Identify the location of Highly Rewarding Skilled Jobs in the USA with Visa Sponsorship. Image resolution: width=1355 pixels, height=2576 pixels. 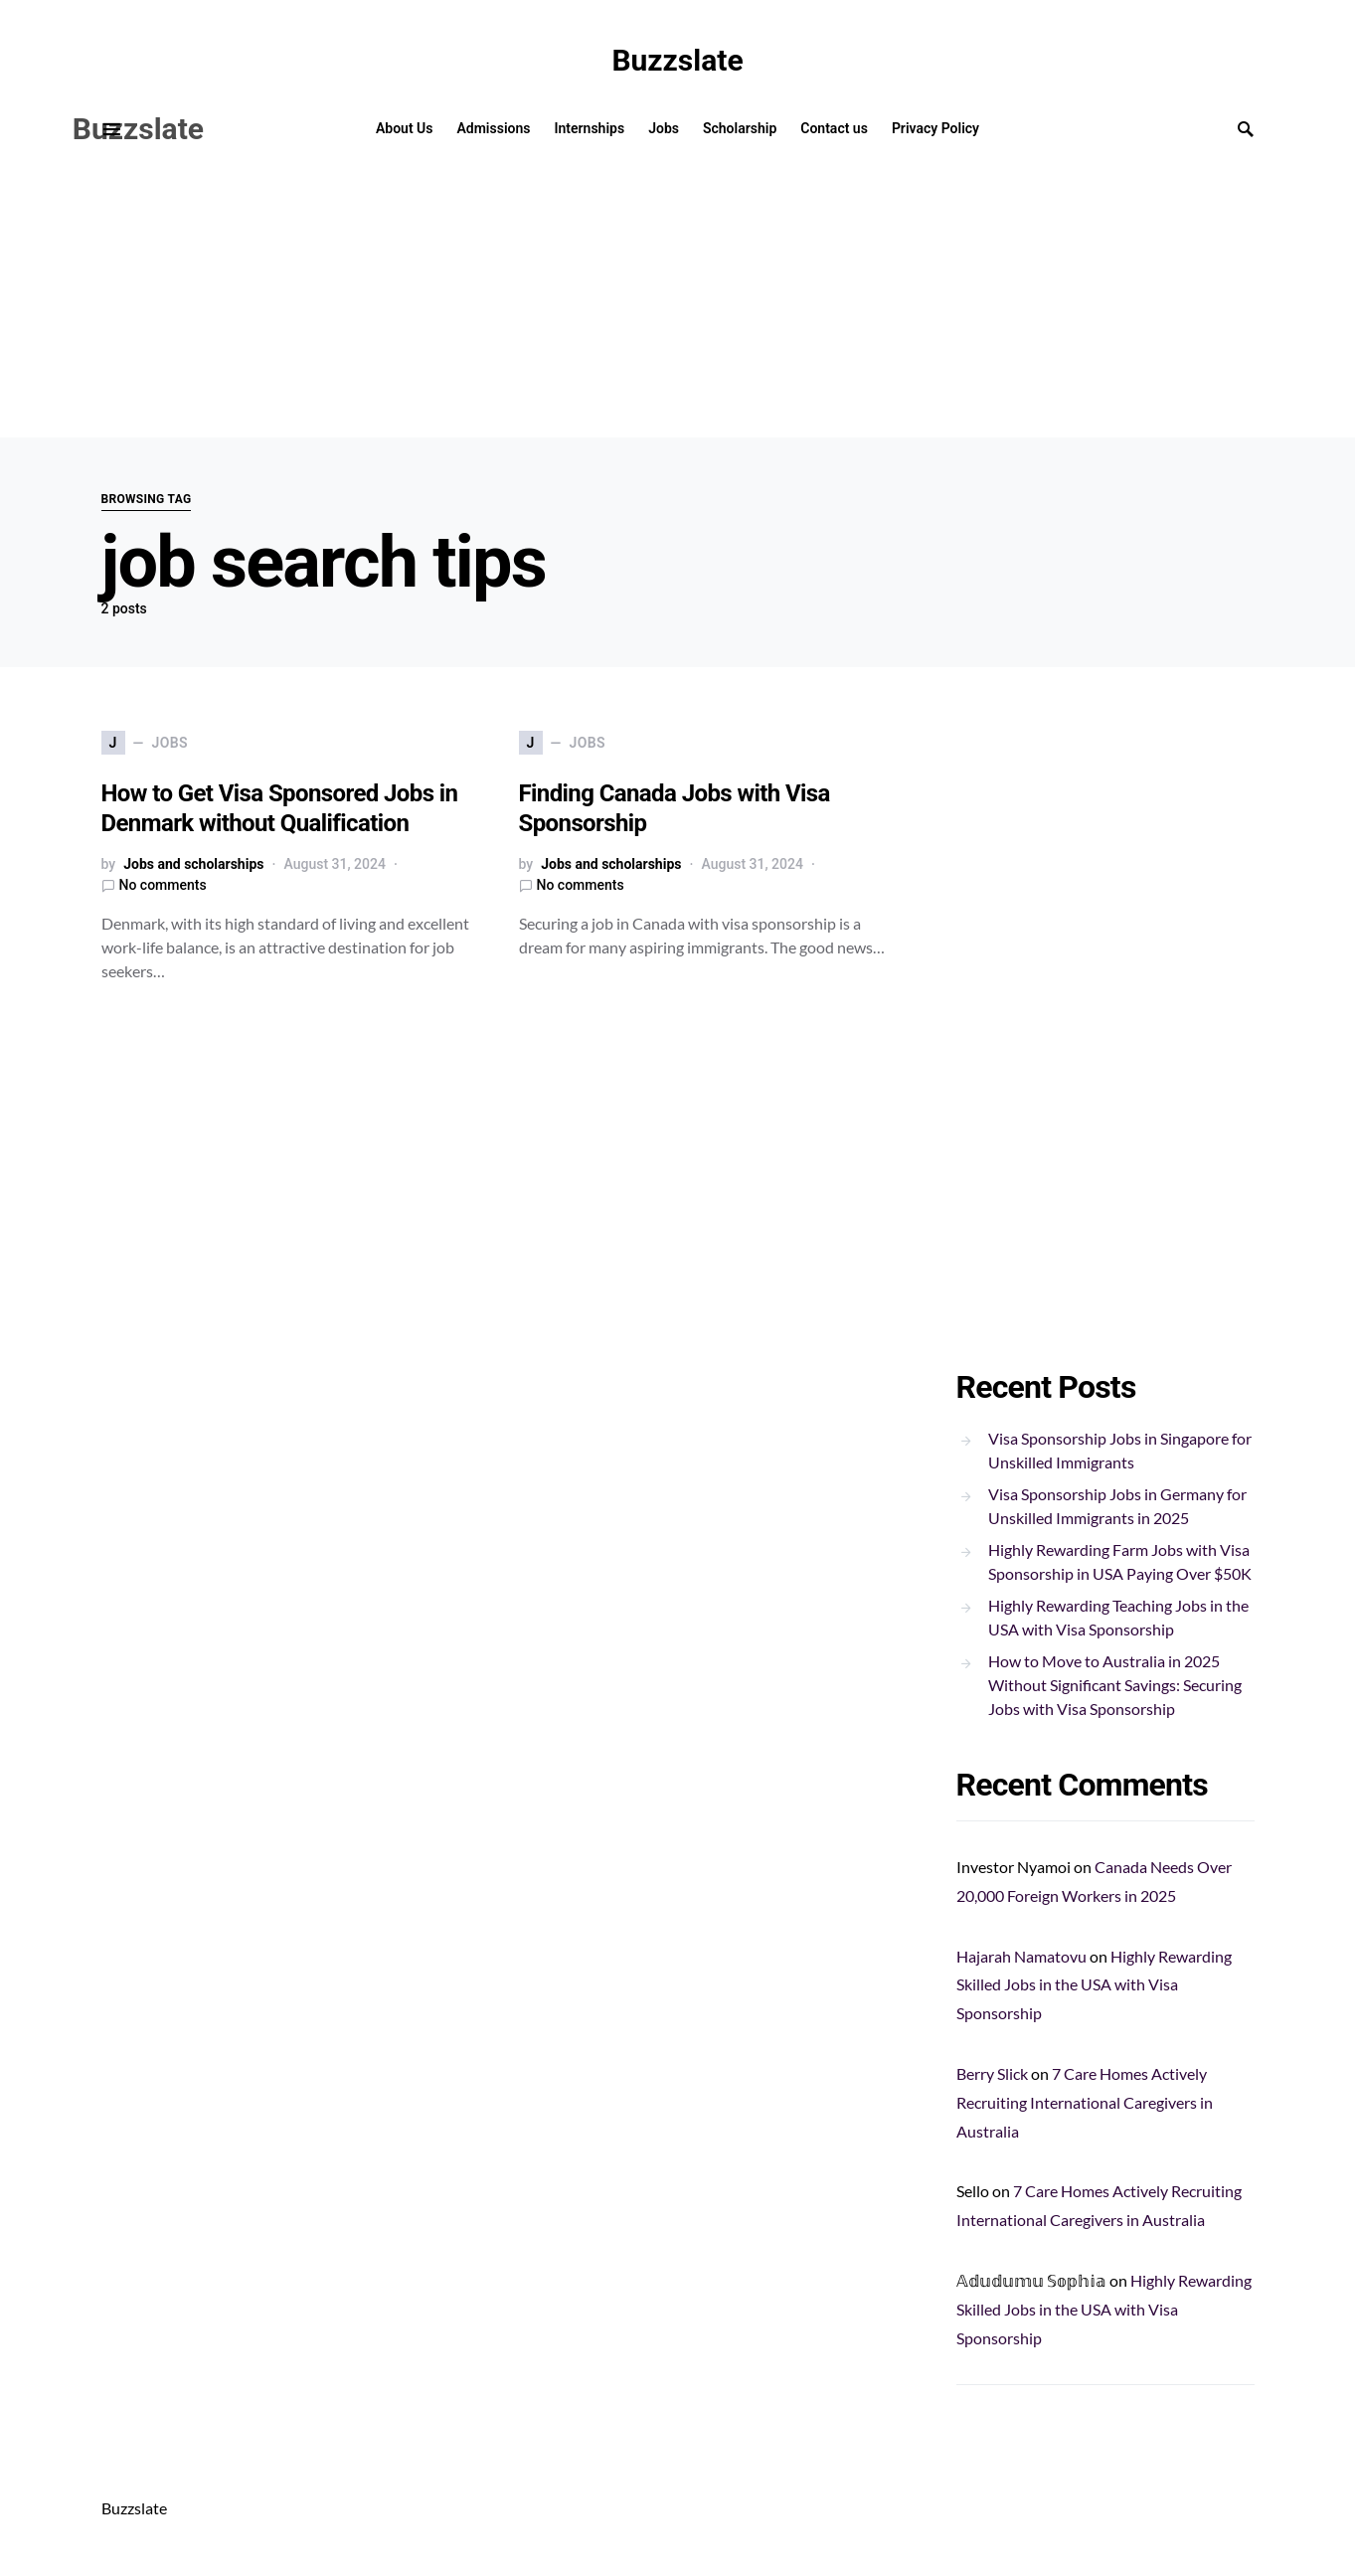
(1094, 1985).